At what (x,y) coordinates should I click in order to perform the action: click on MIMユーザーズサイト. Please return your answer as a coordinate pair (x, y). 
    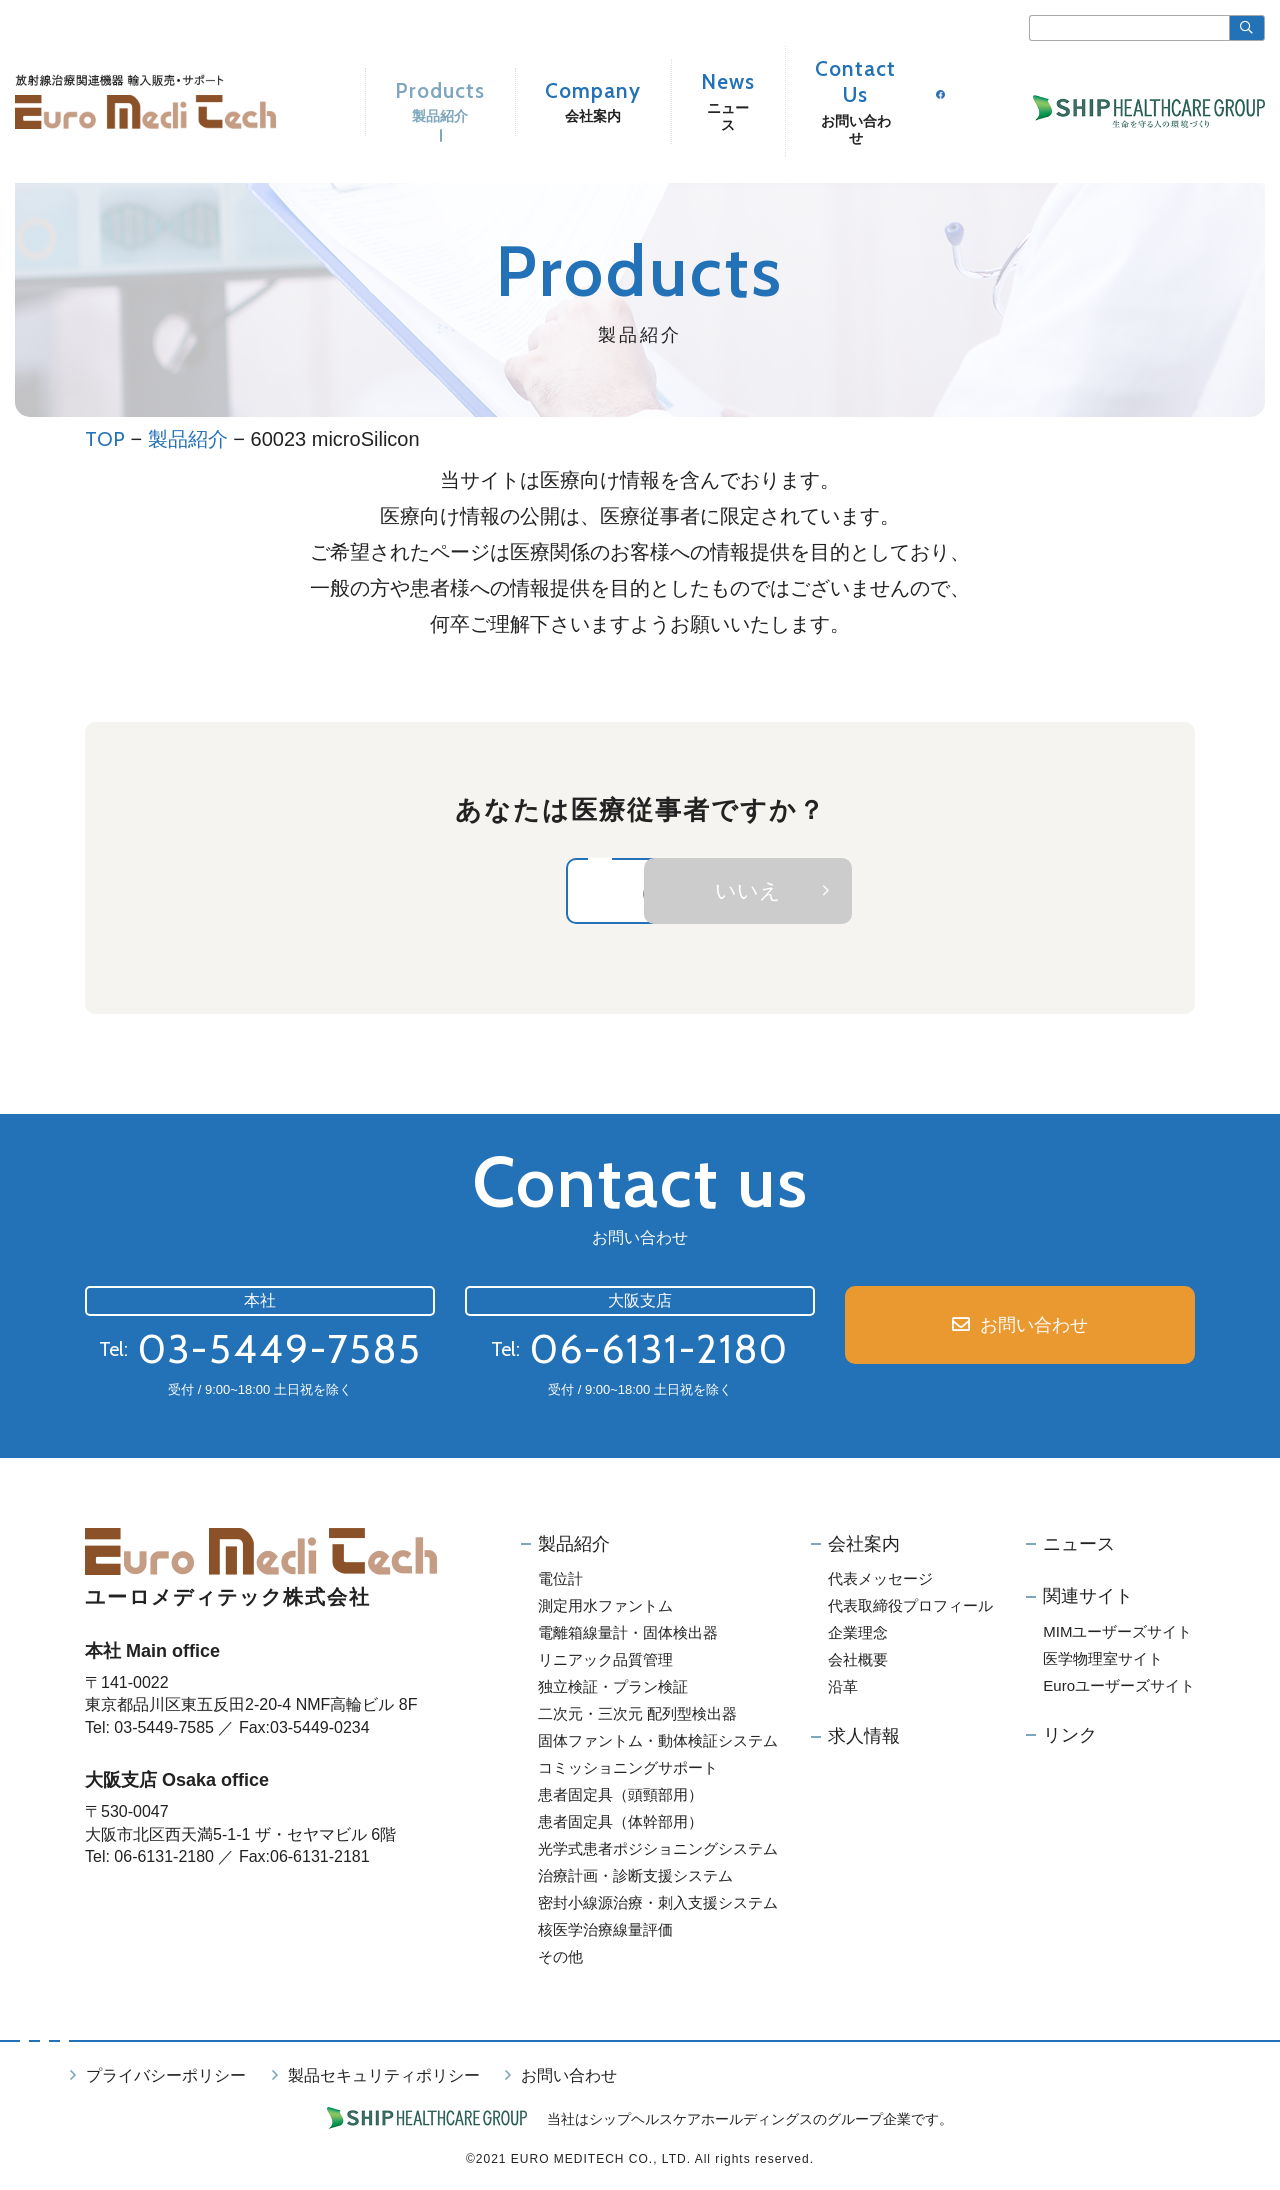
    Looking at the image, I should click on (1117, 1634).